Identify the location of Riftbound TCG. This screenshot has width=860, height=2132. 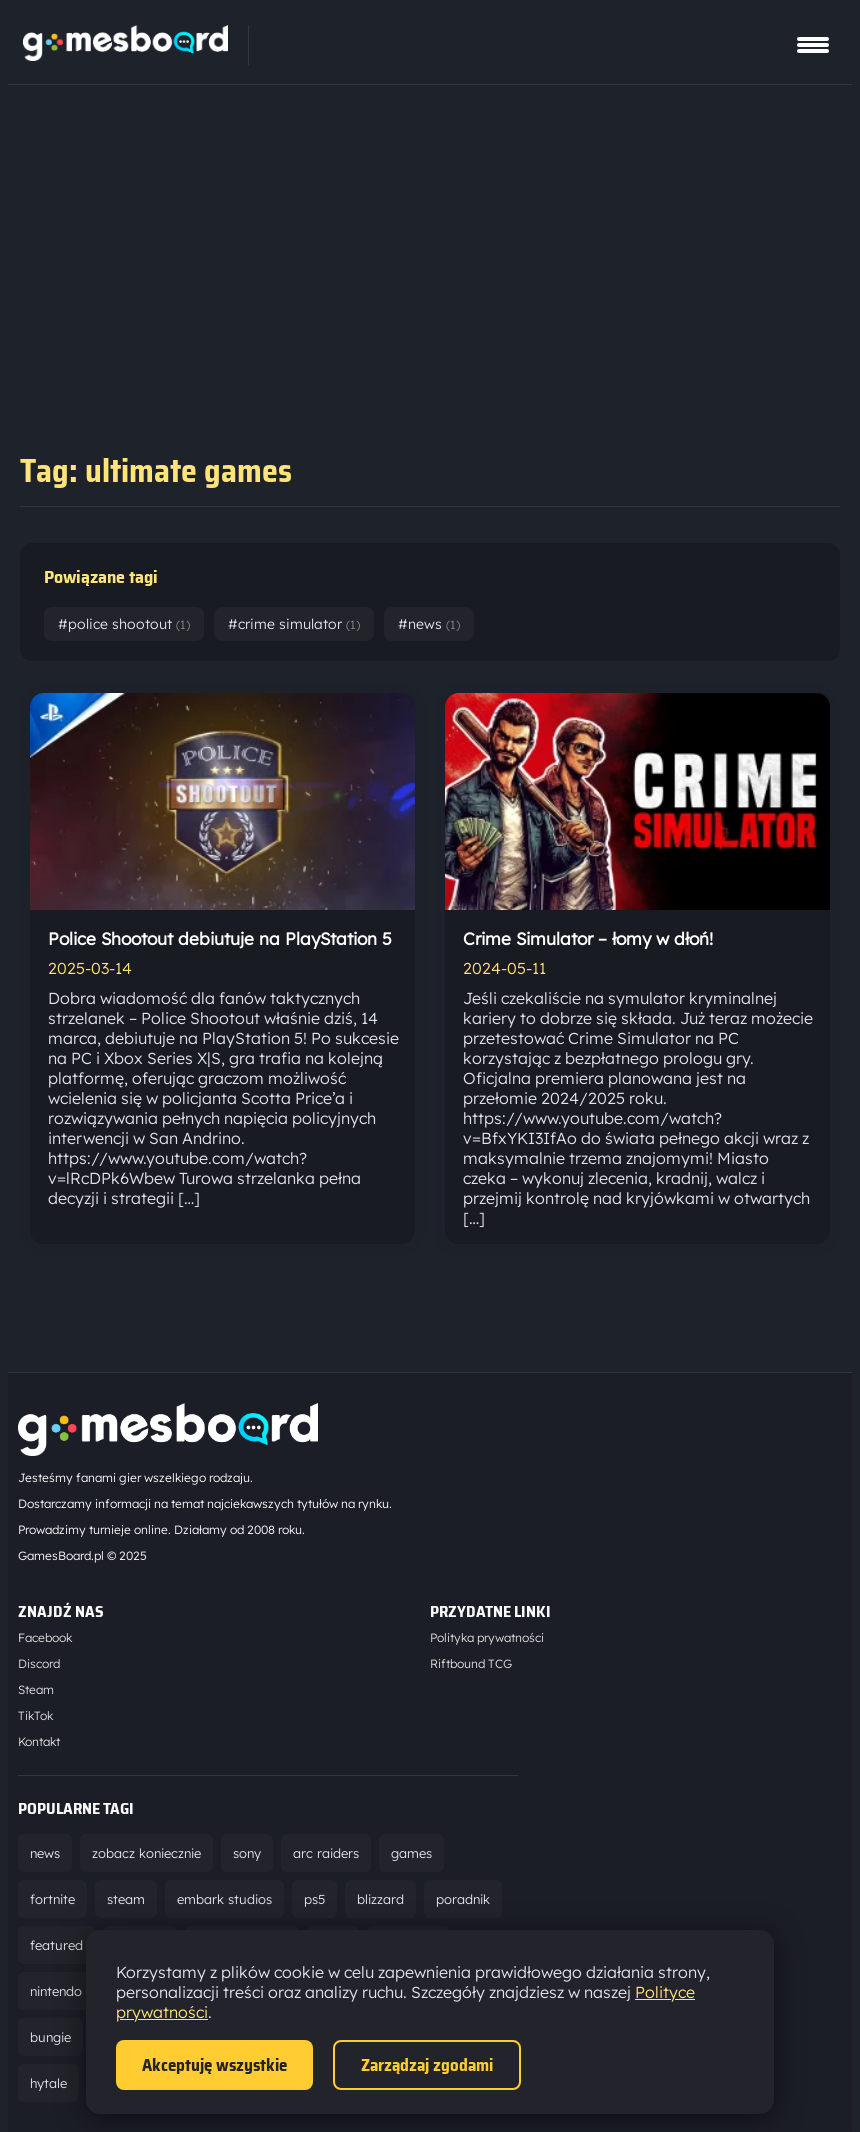
(471, 1663).